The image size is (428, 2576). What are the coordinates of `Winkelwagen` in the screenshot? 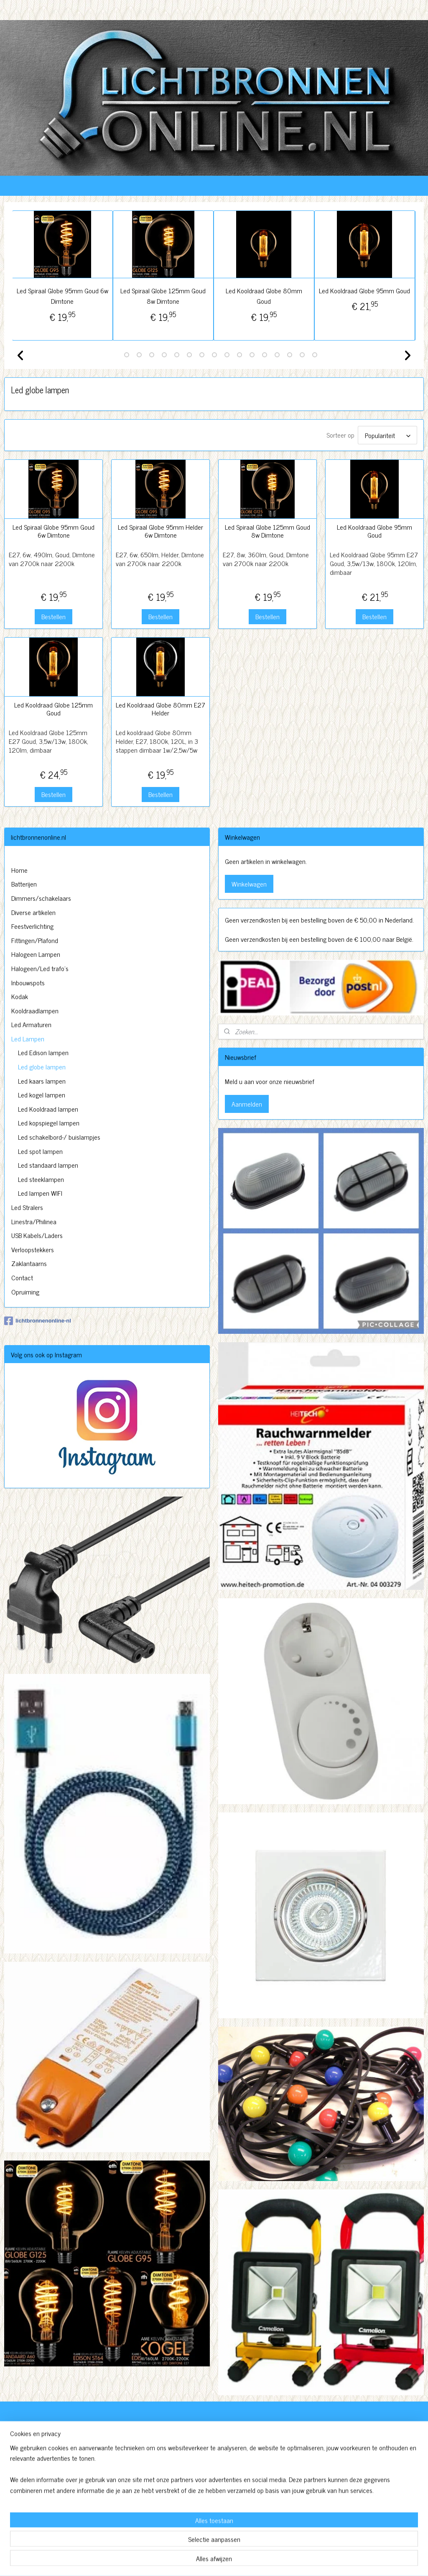 It's located at (249, 883).